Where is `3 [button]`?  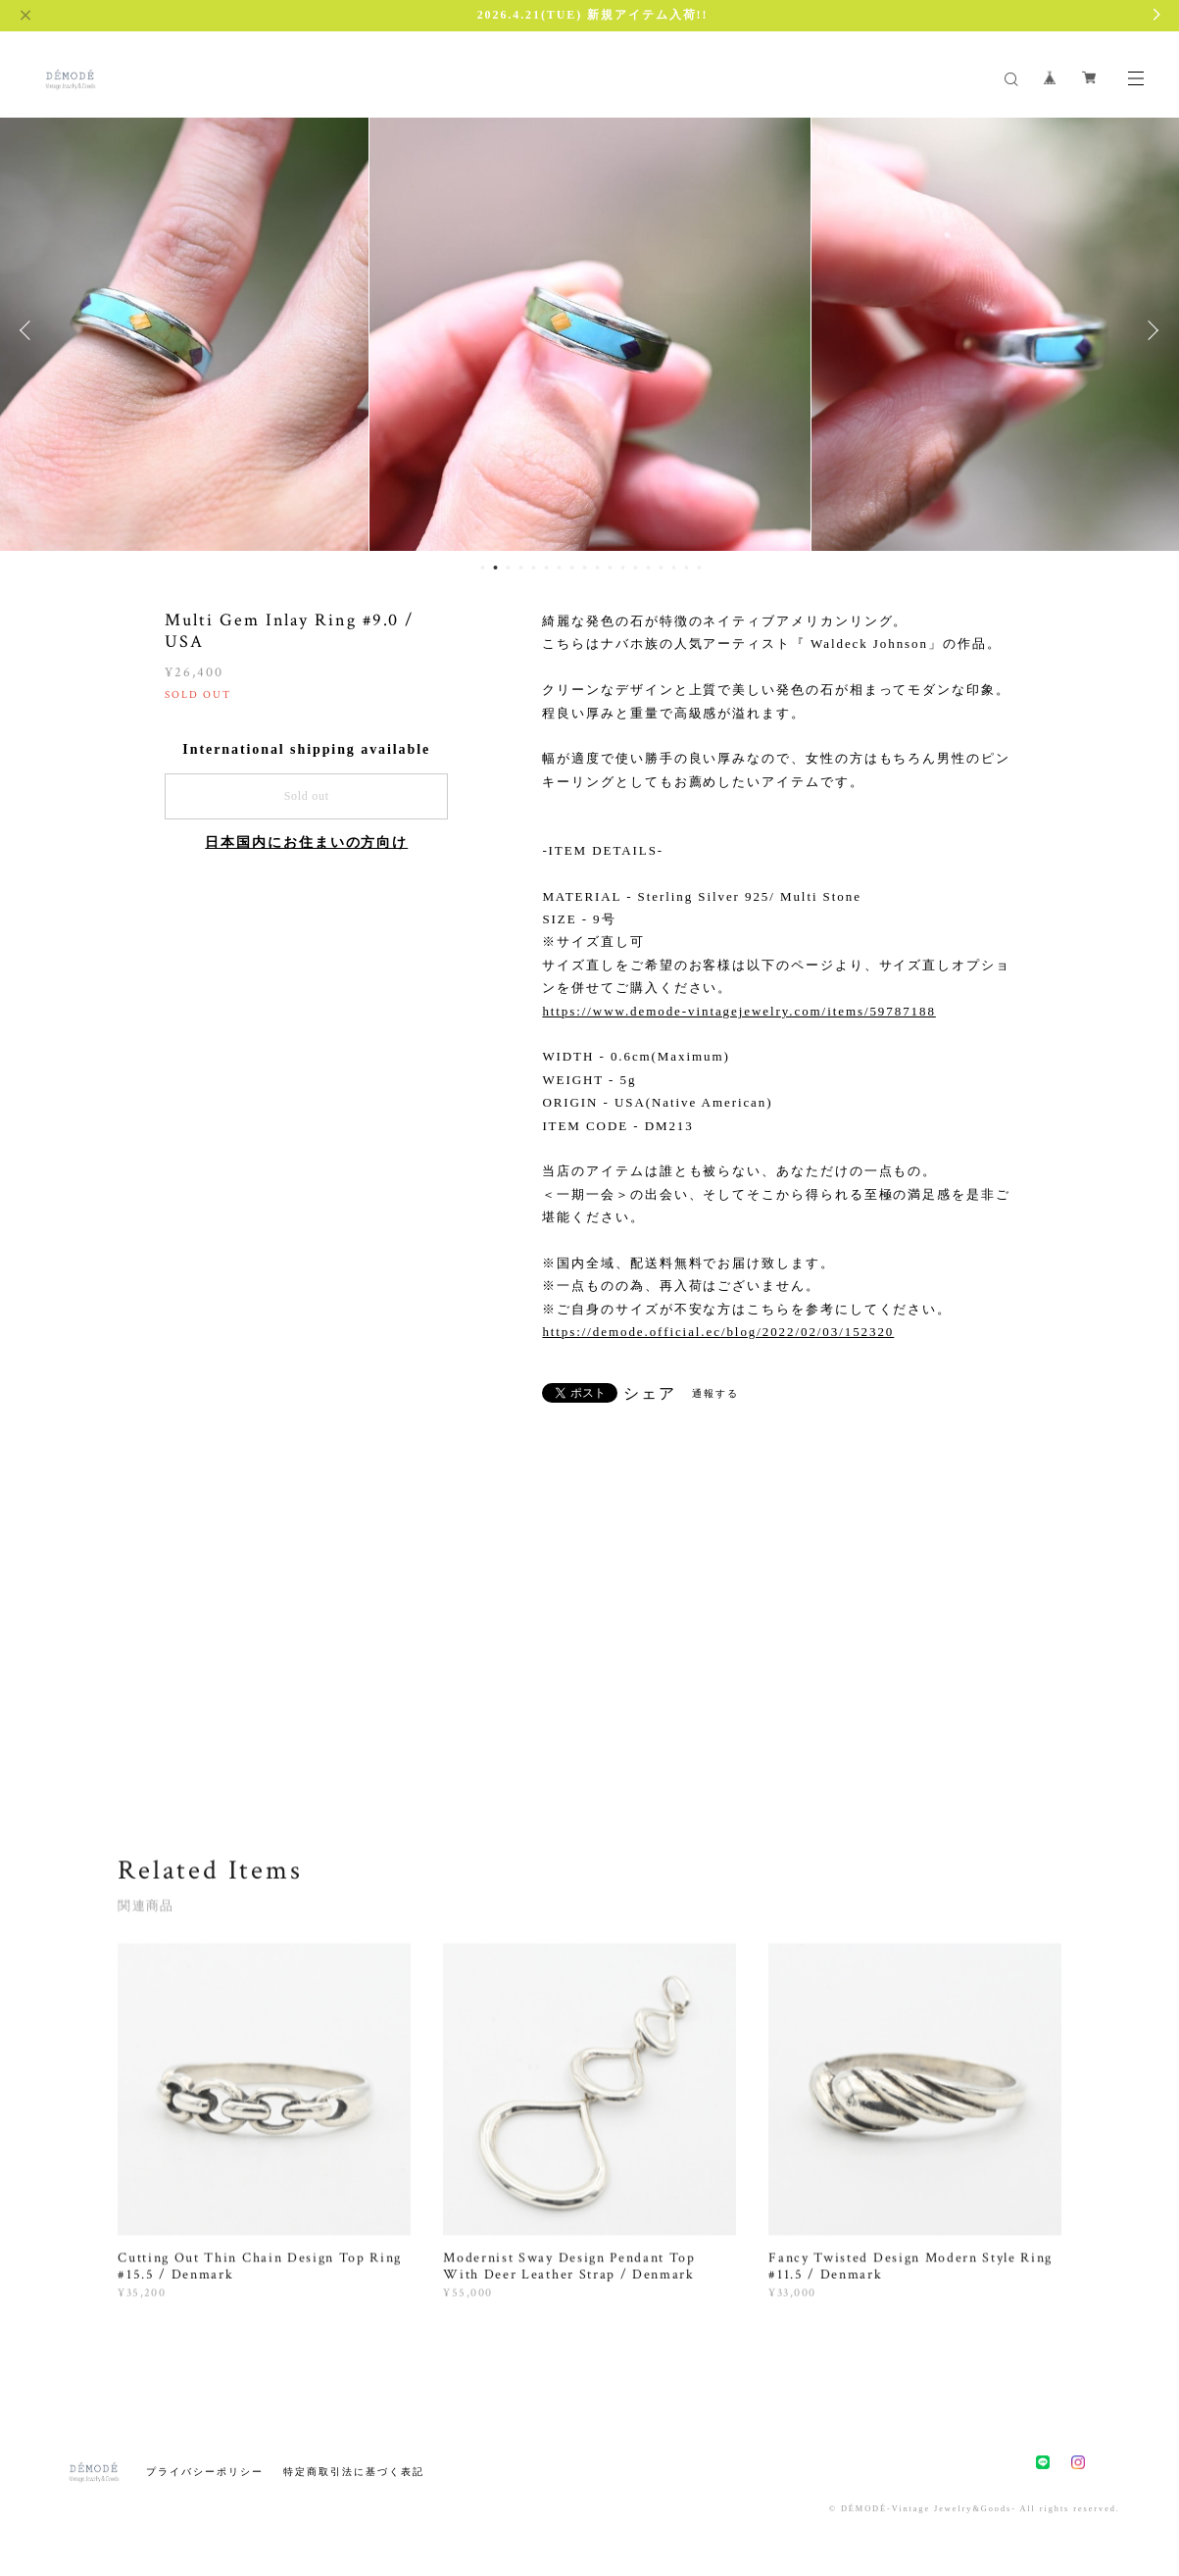
3 [button] is located at coordinates (509, 568).